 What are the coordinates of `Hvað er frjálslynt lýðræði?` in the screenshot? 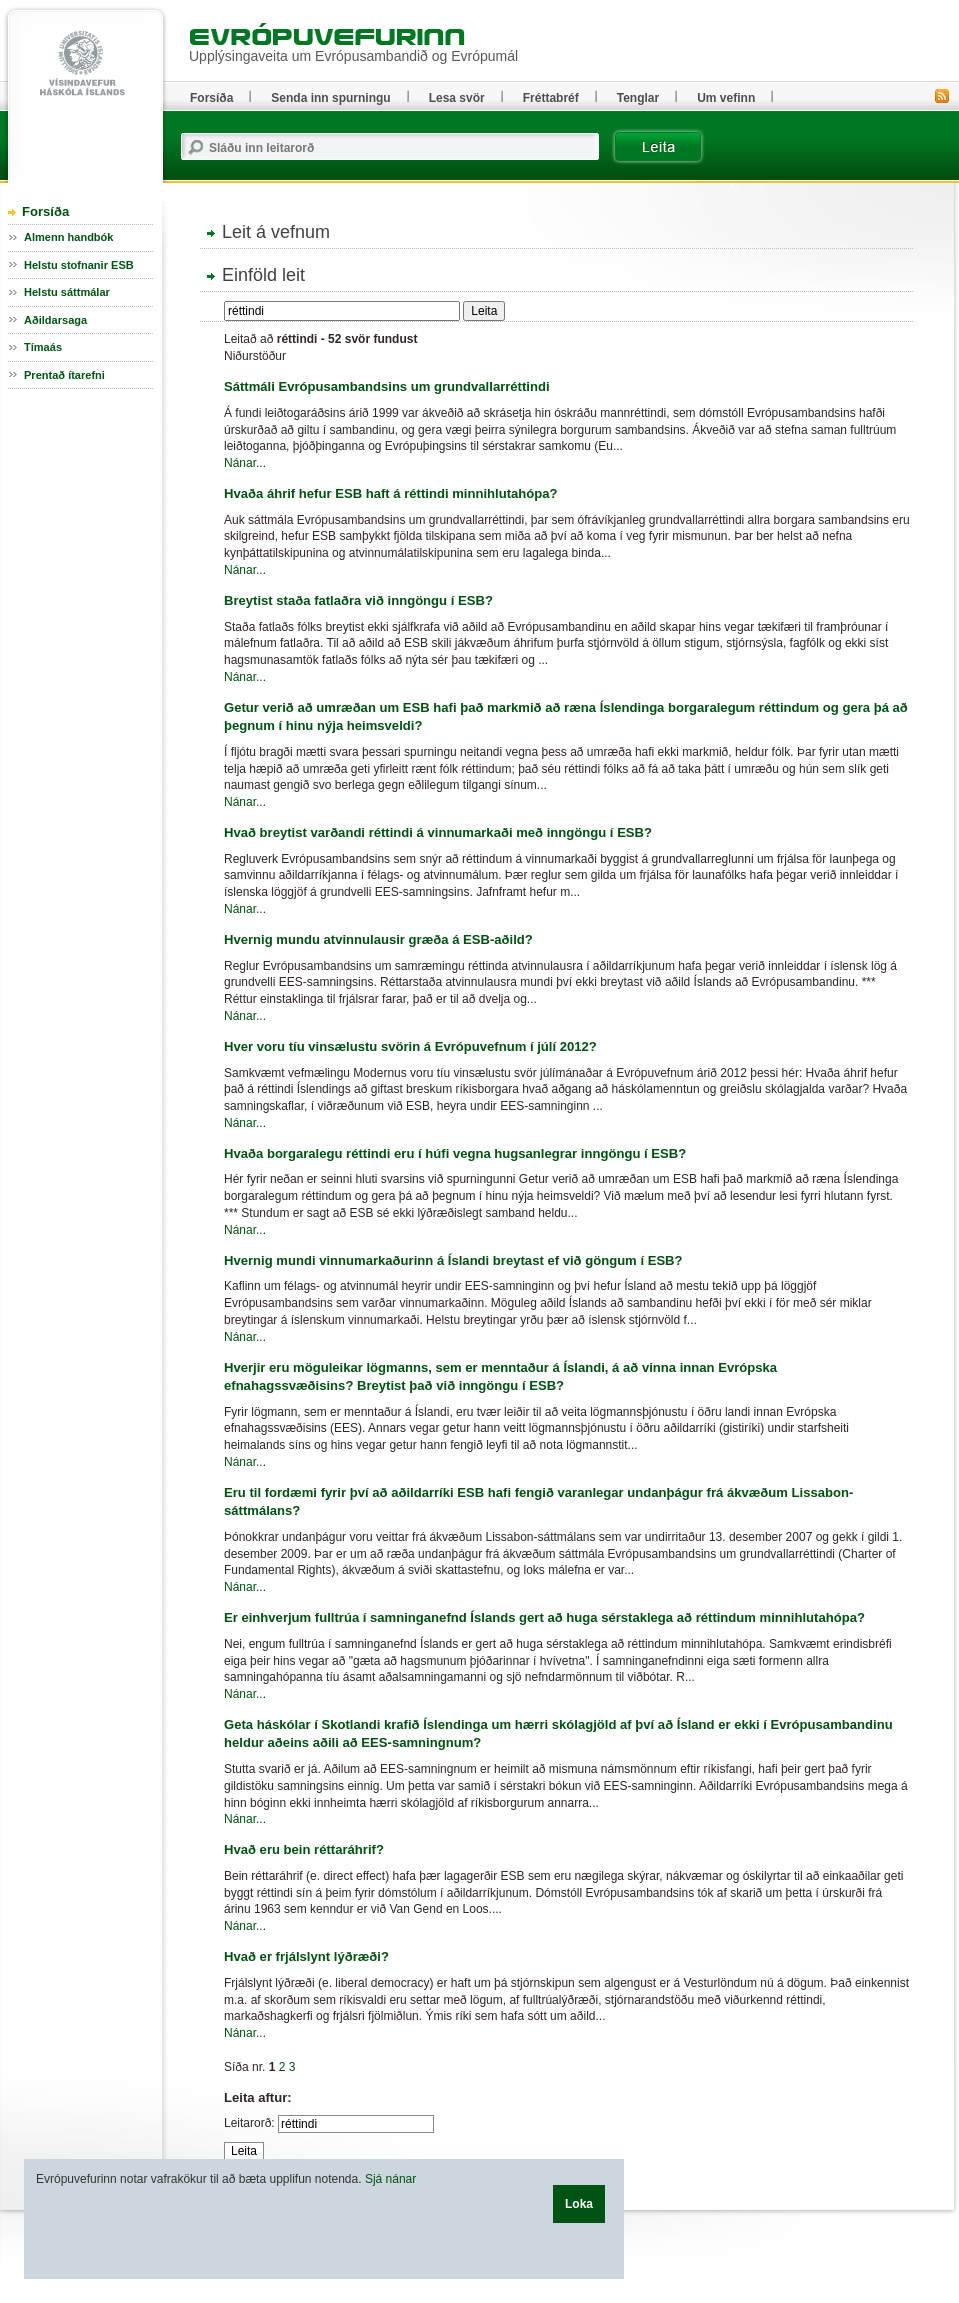 It's located at (306, 1956).